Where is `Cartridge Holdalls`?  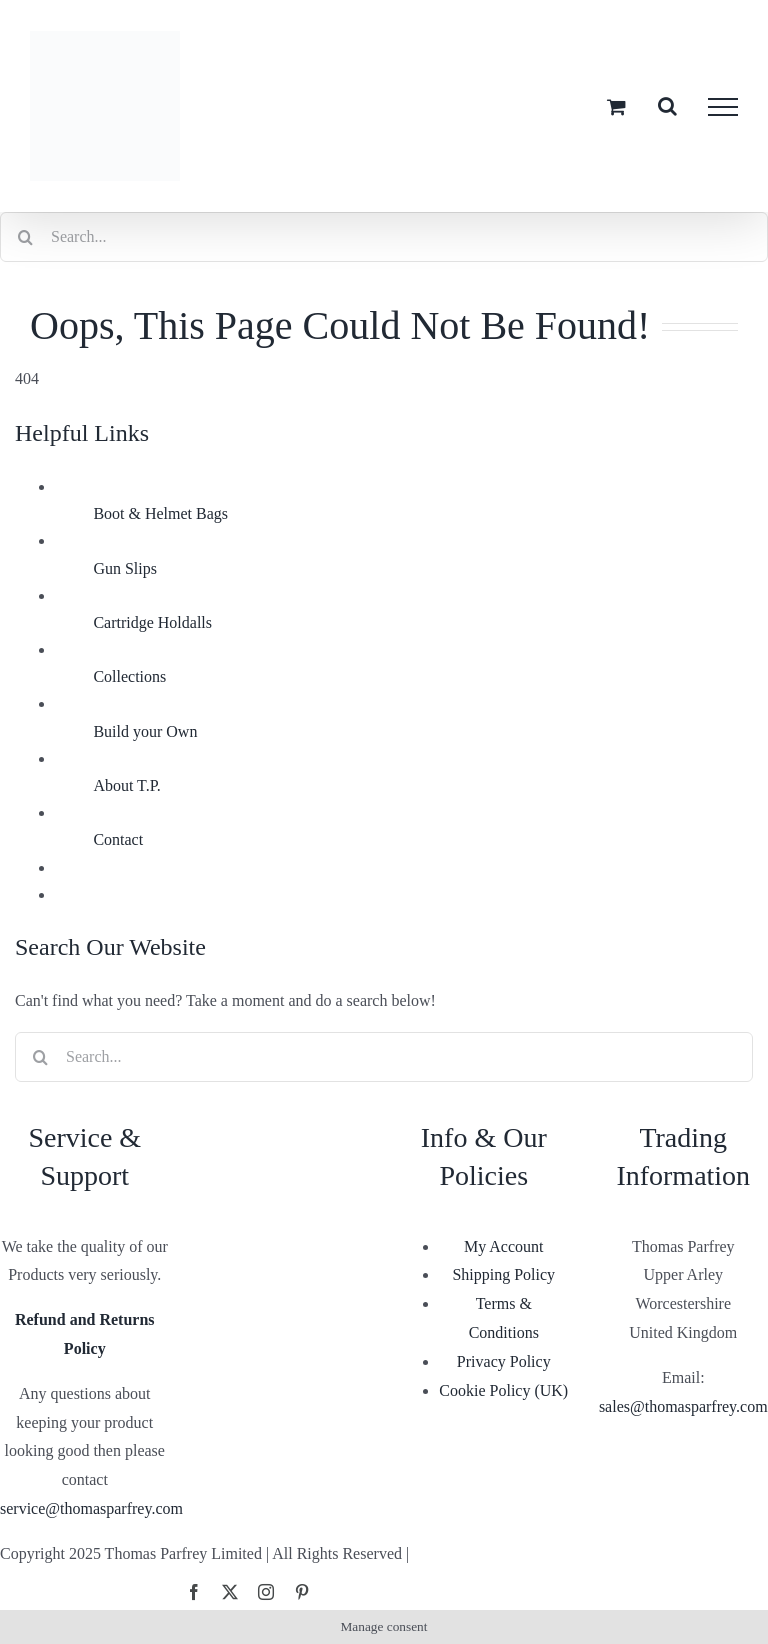 Cartridge Holdalls is located at coordinates (152, 622).